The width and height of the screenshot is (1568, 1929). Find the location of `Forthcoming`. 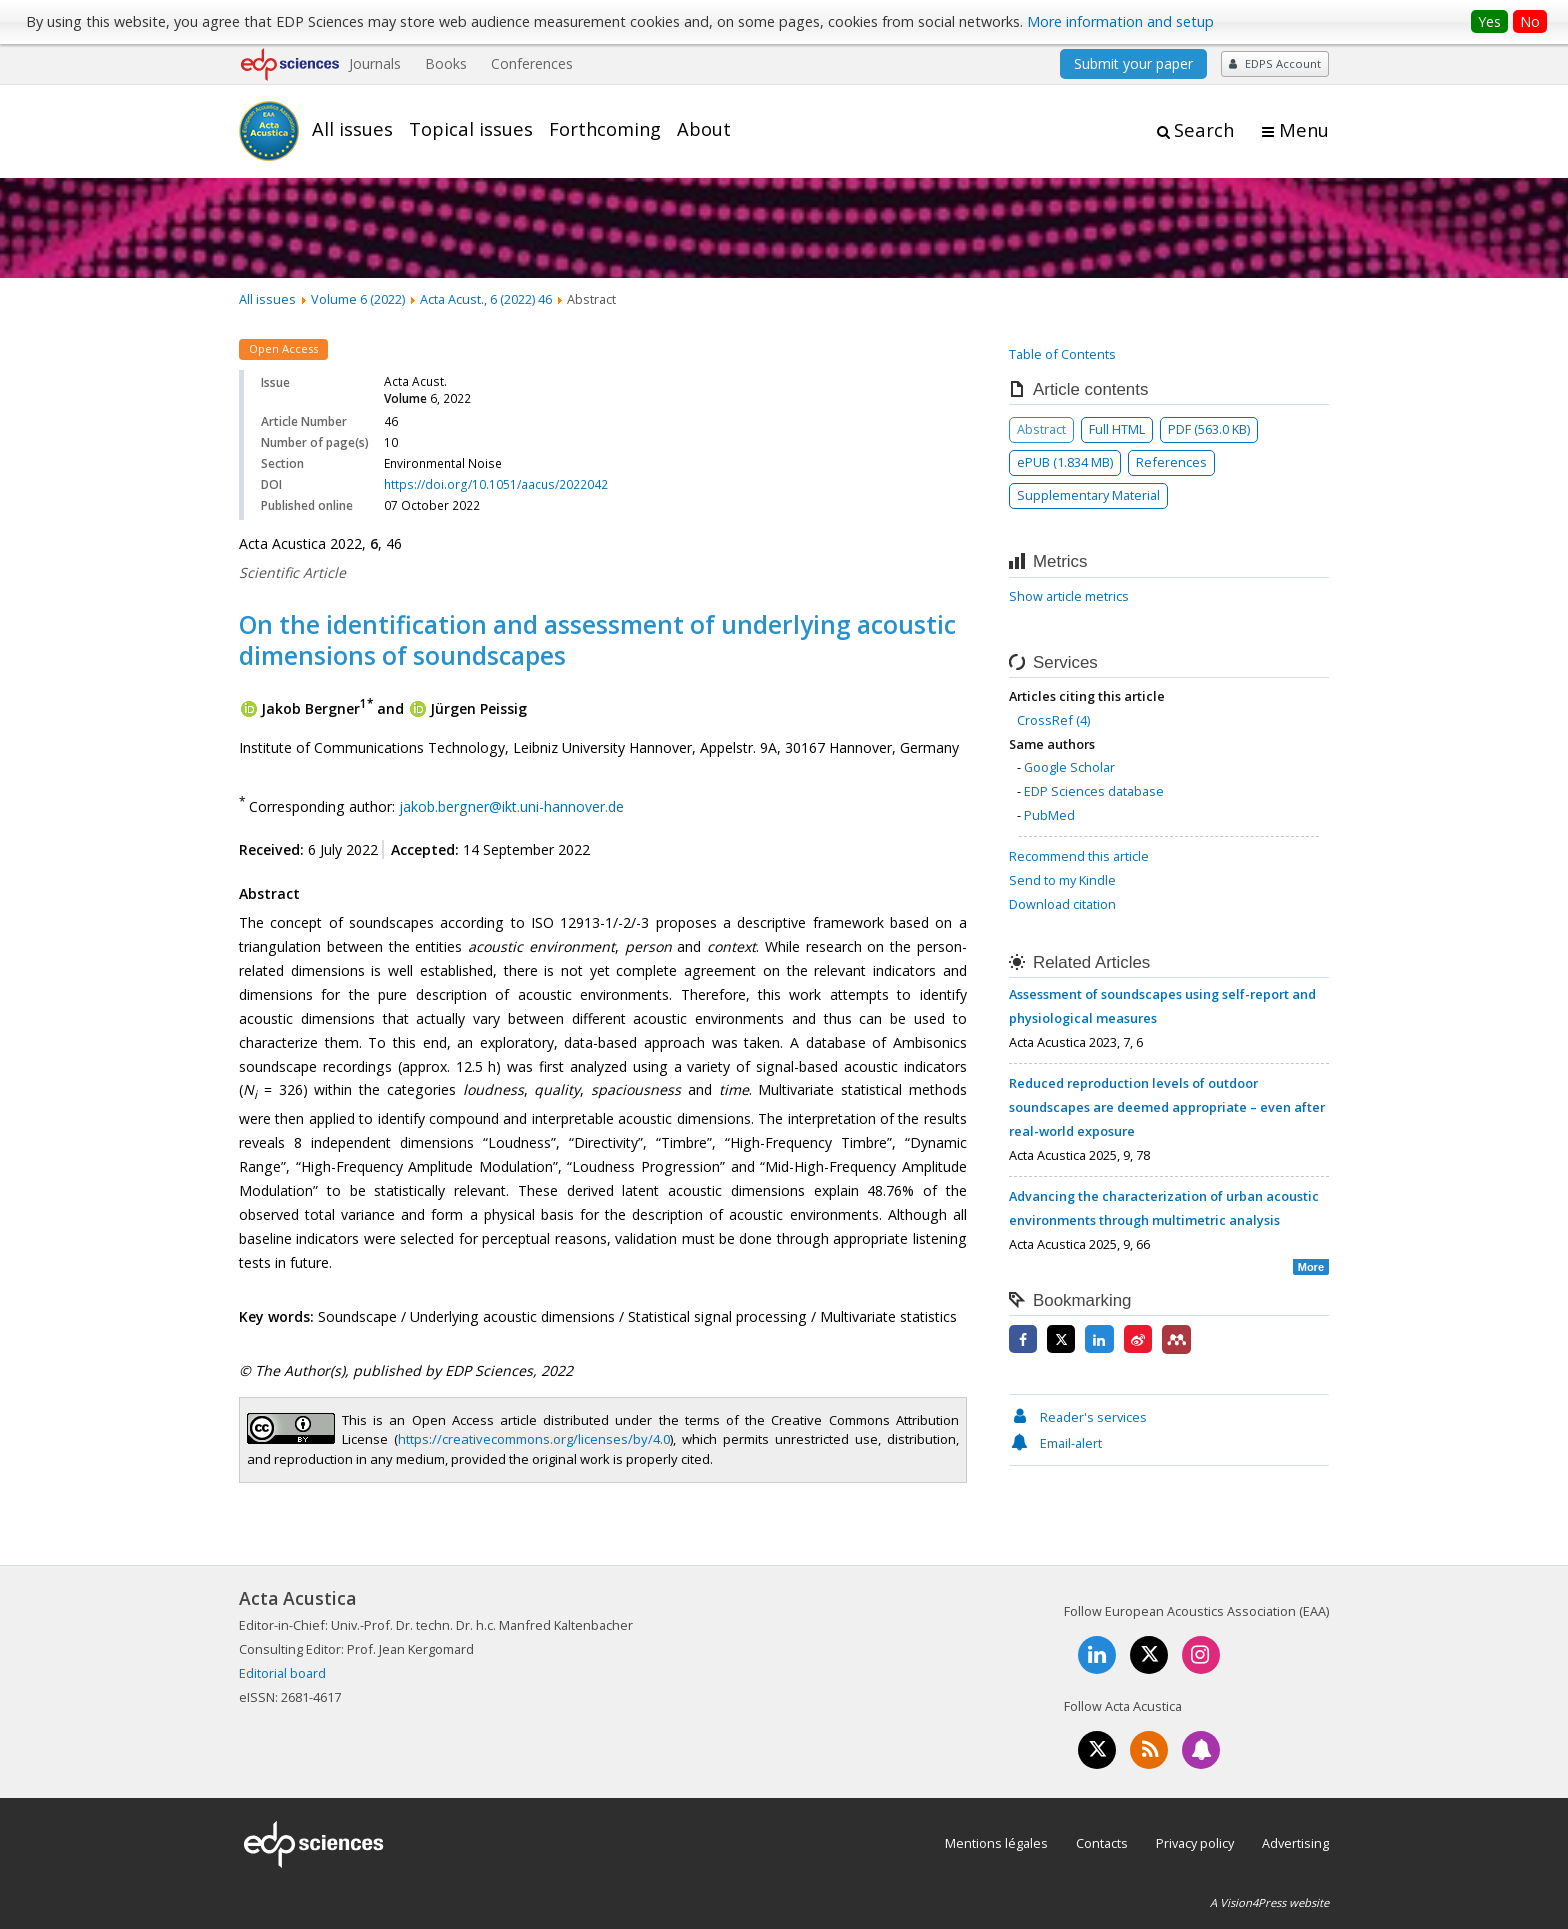

Forthcoming is located at coordinates (605, 129).